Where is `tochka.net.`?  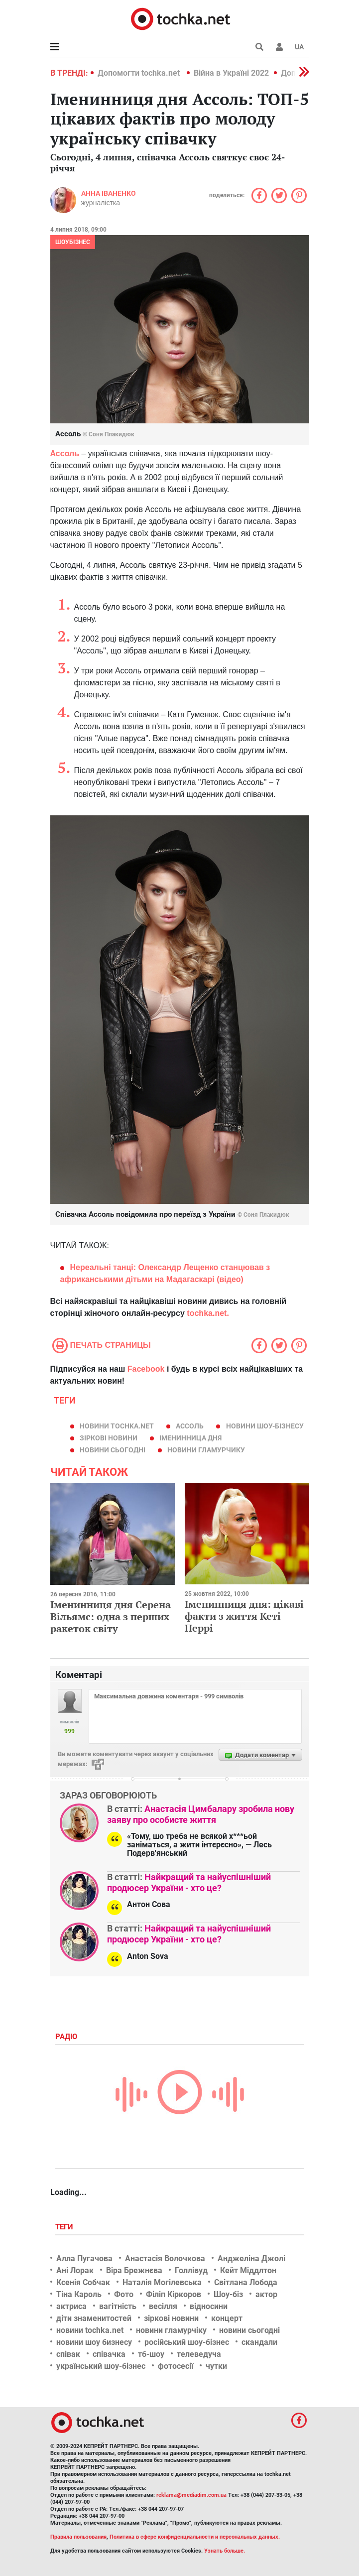 tochka.net. is located at coordinates (208, 1313).